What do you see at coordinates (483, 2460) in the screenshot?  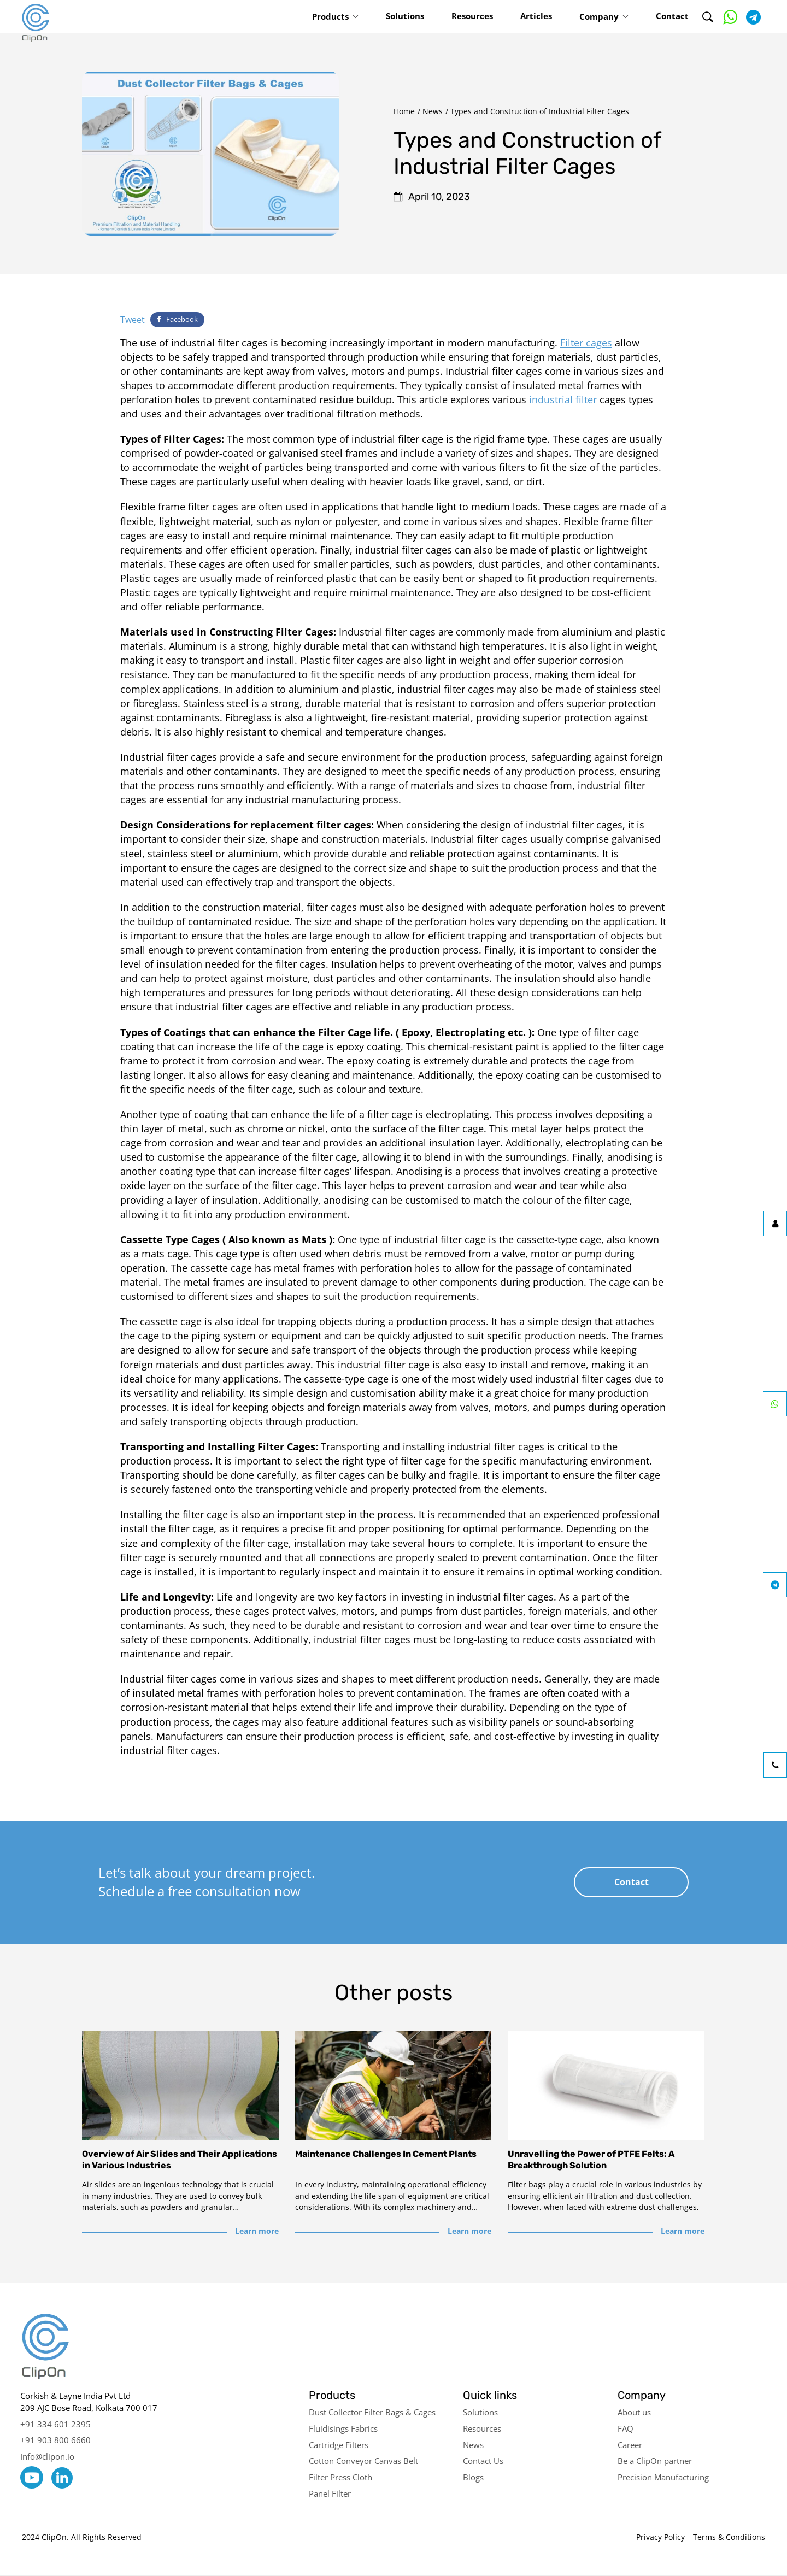 I see `Contact Us` at bounding box center [483, 2460].